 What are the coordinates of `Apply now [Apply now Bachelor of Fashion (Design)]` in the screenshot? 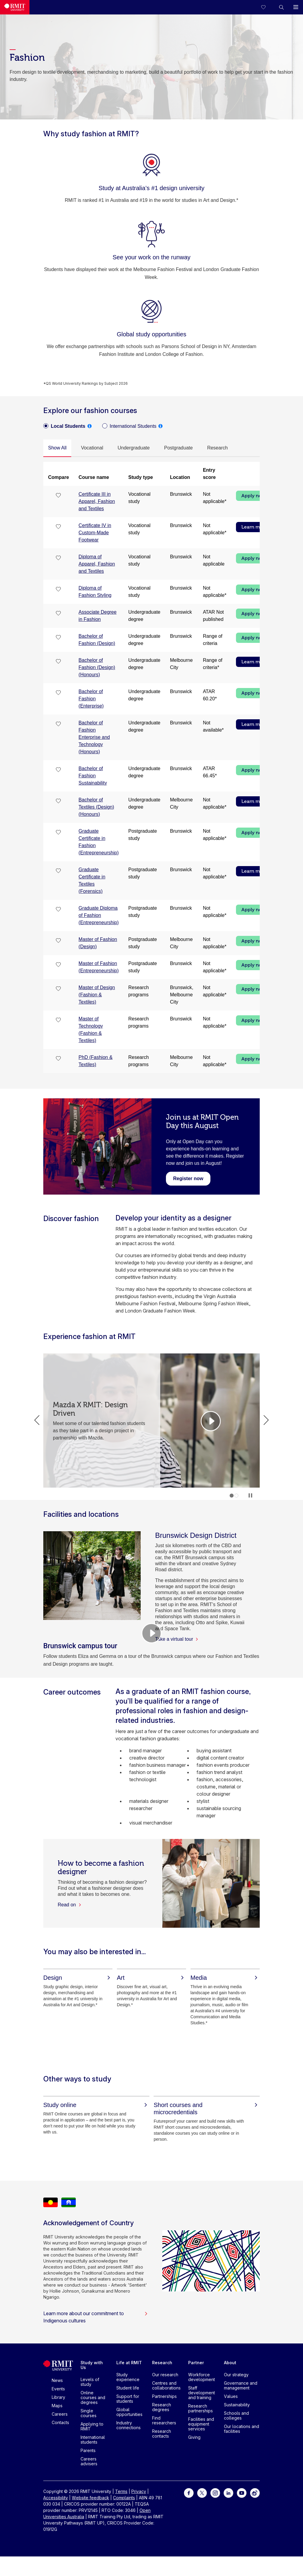 It's located at (253, 637).